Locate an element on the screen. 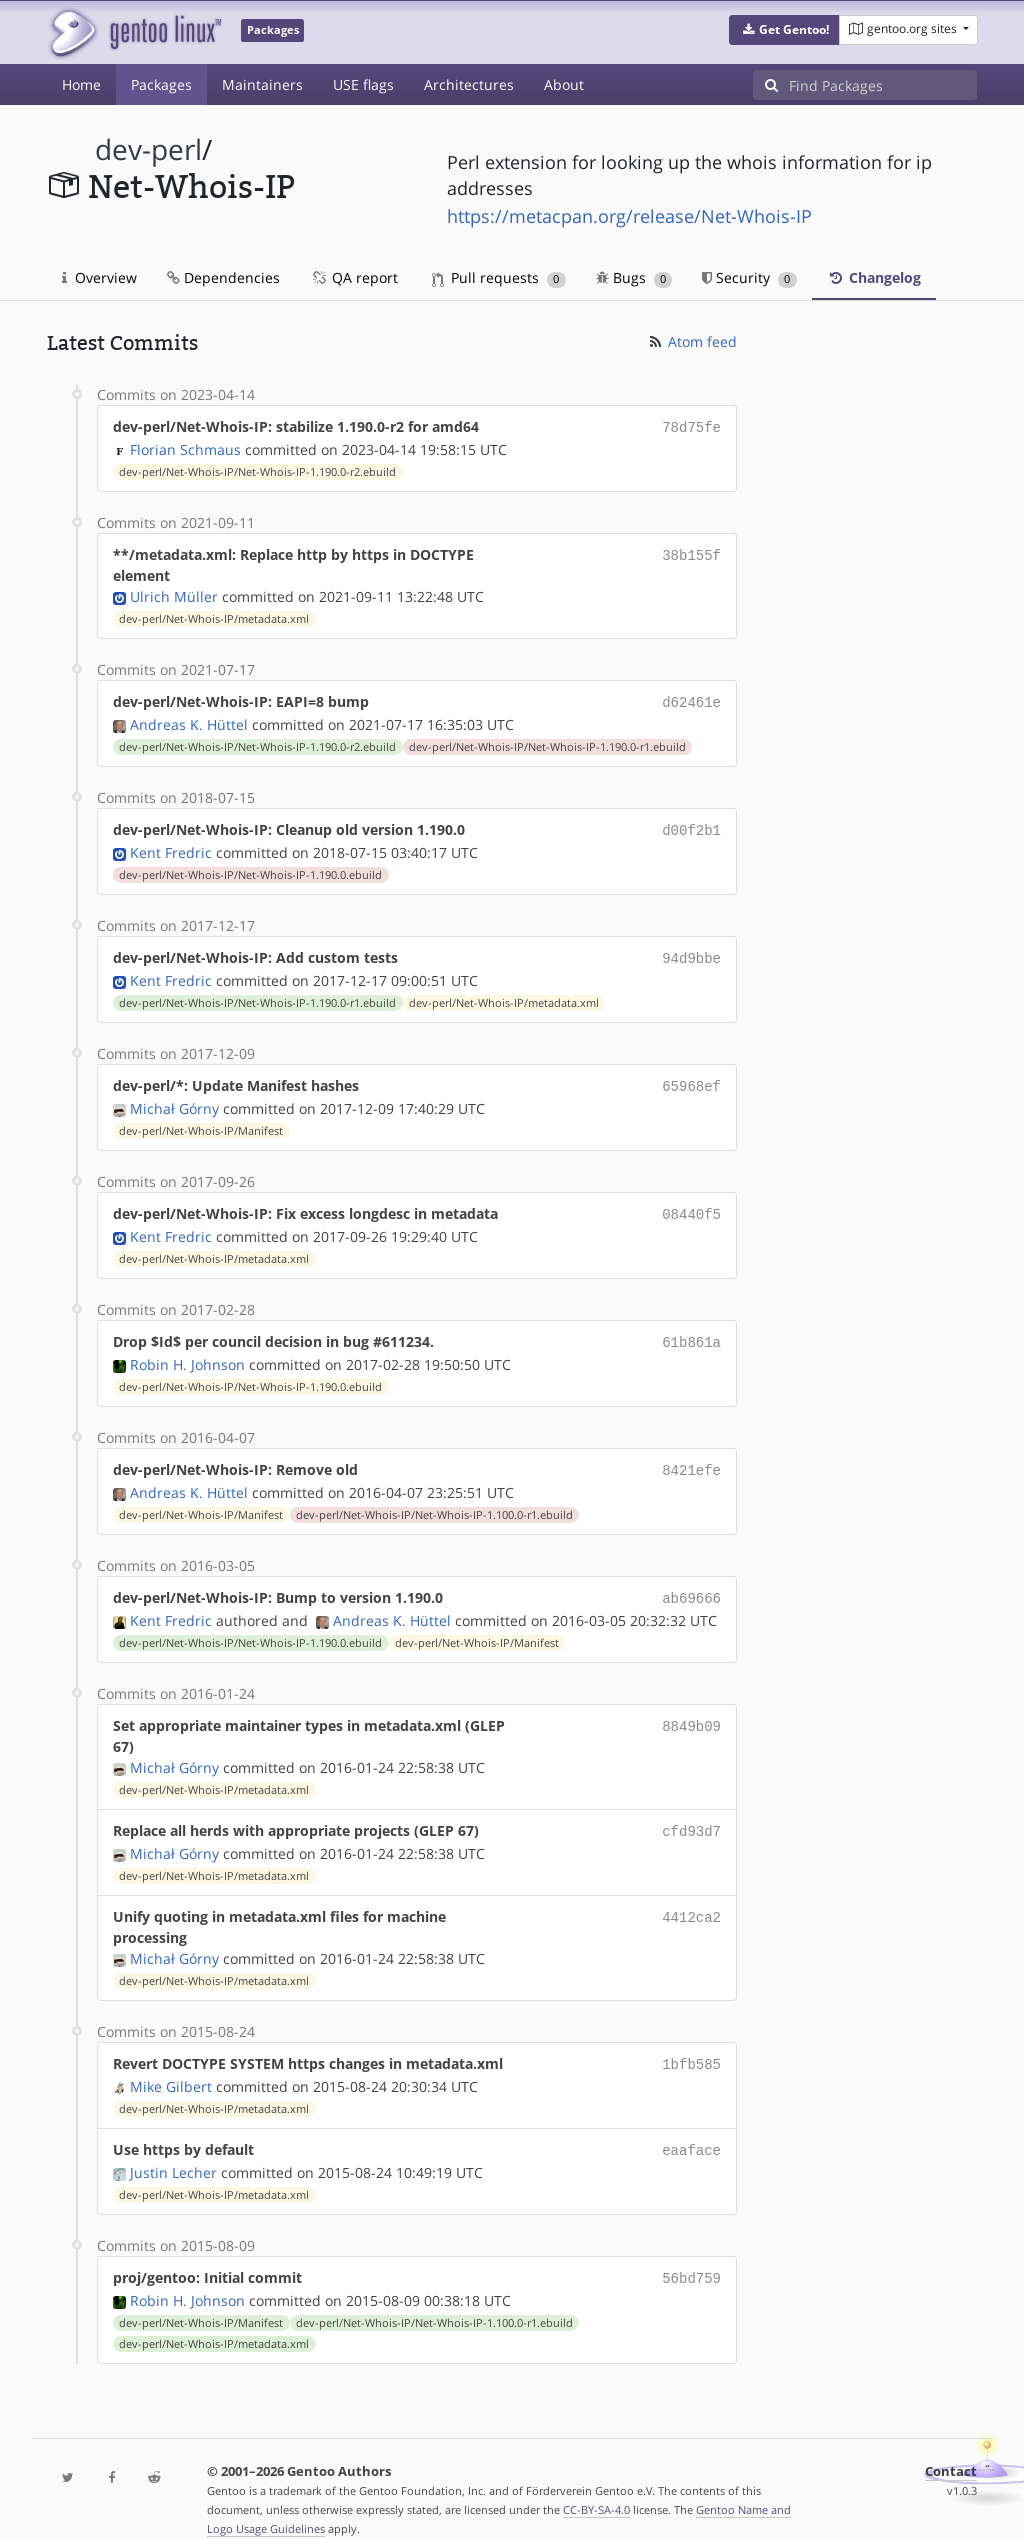  1bfb585 is located at coordinates (691, 2043).